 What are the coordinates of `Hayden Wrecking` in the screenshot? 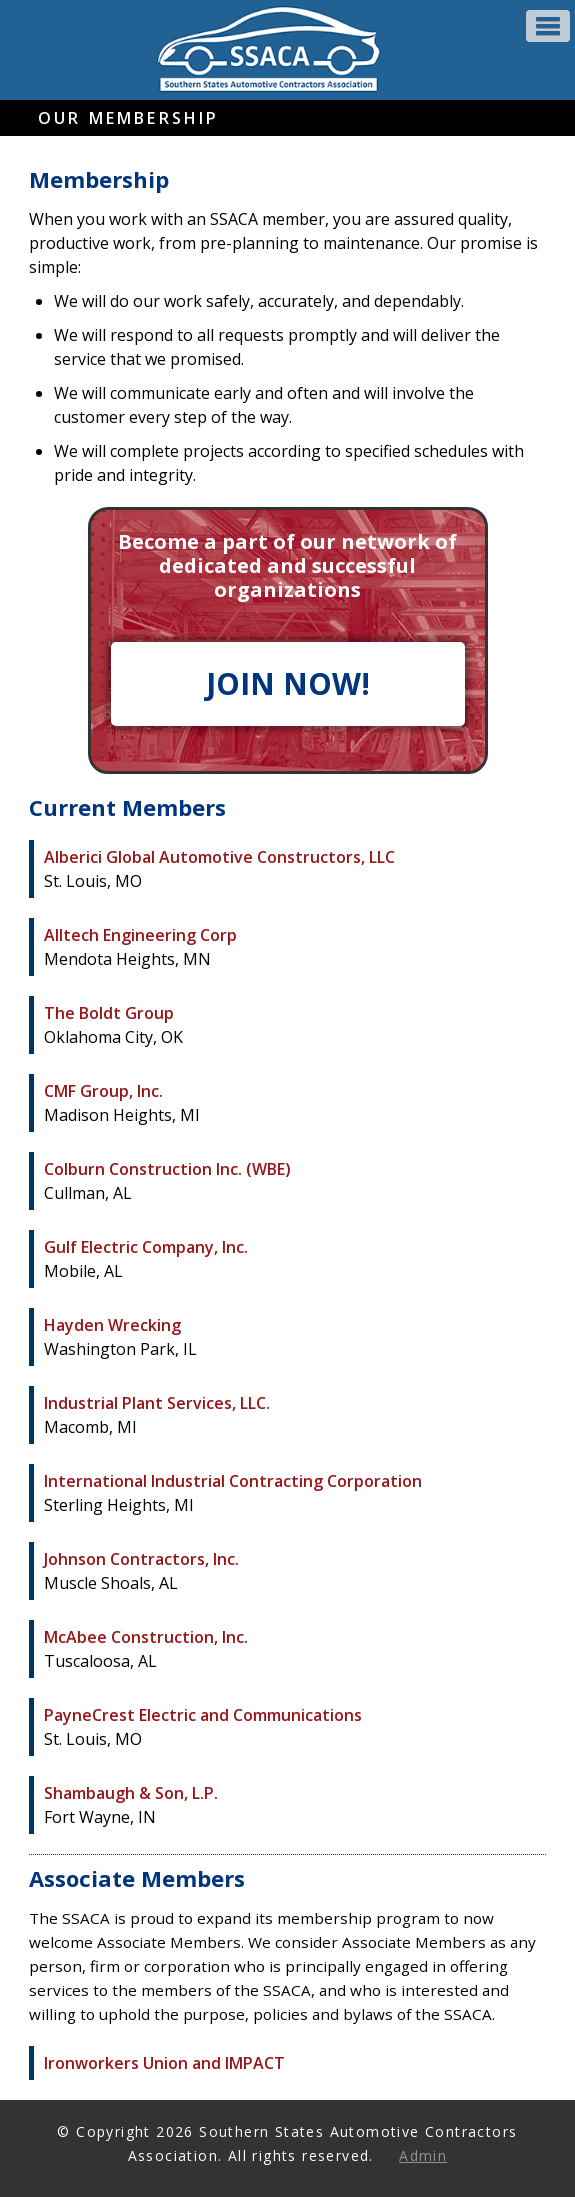 It's located at (112, 1325).